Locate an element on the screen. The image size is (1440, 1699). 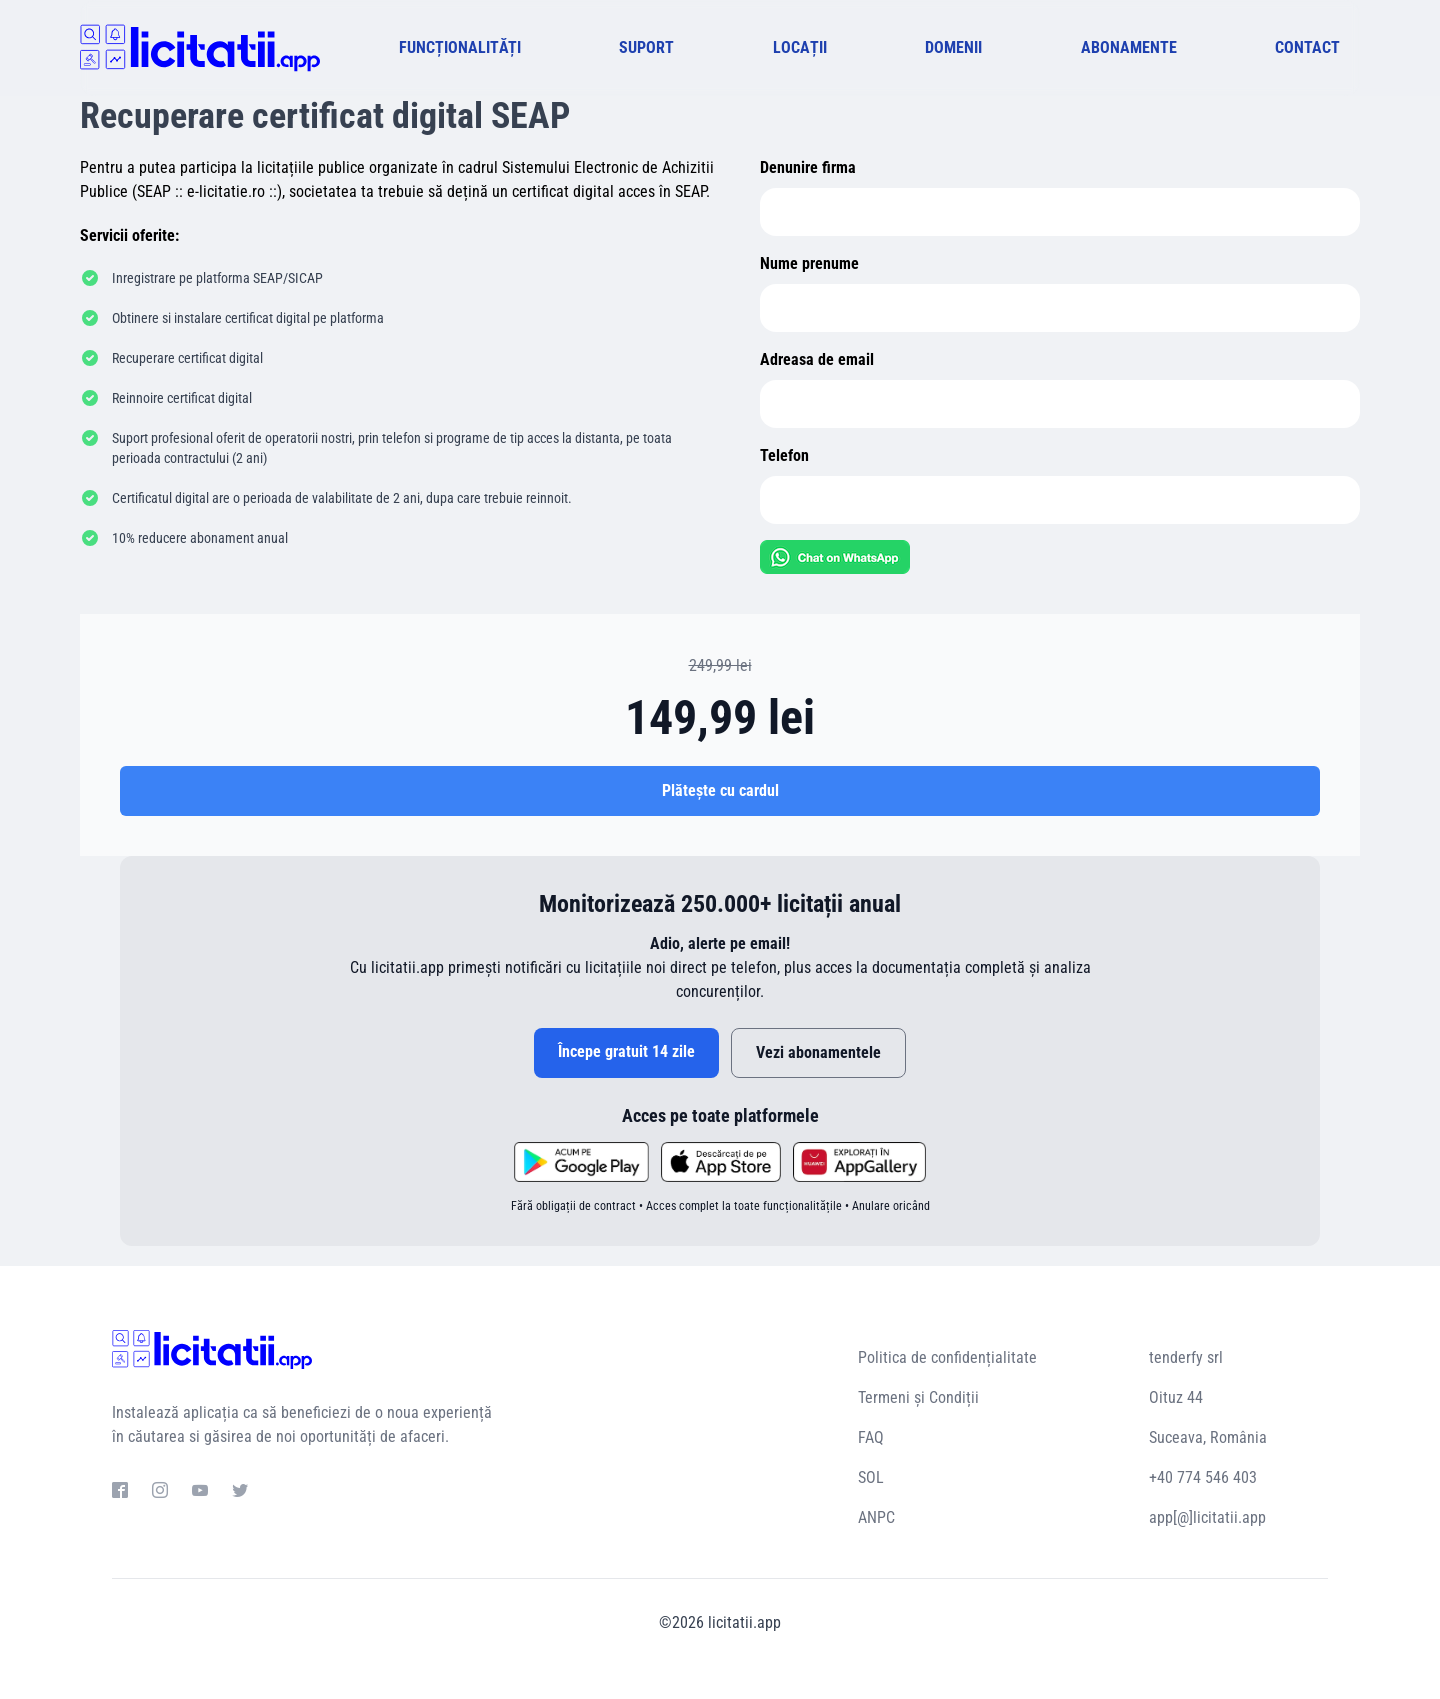
Începe gratuit 14 zile is located at coordinates (626, 1051).